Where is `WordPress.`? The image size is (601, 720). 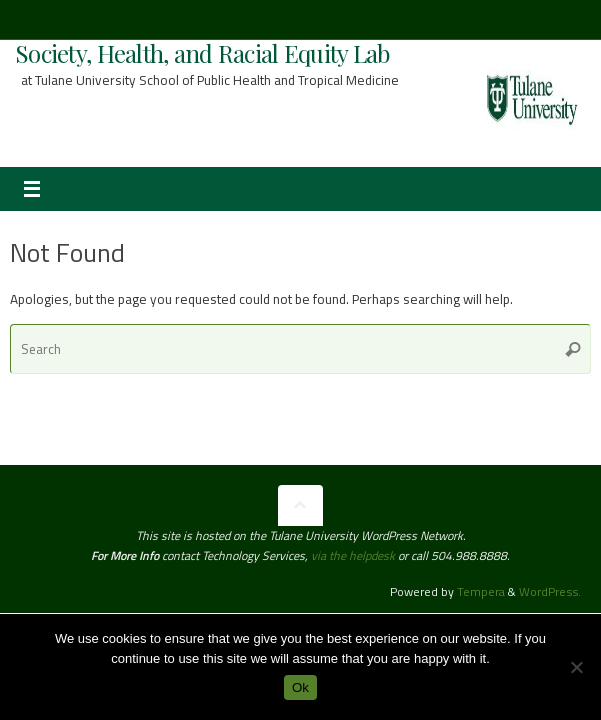 WordPress. is located at coordinates (550, 591).